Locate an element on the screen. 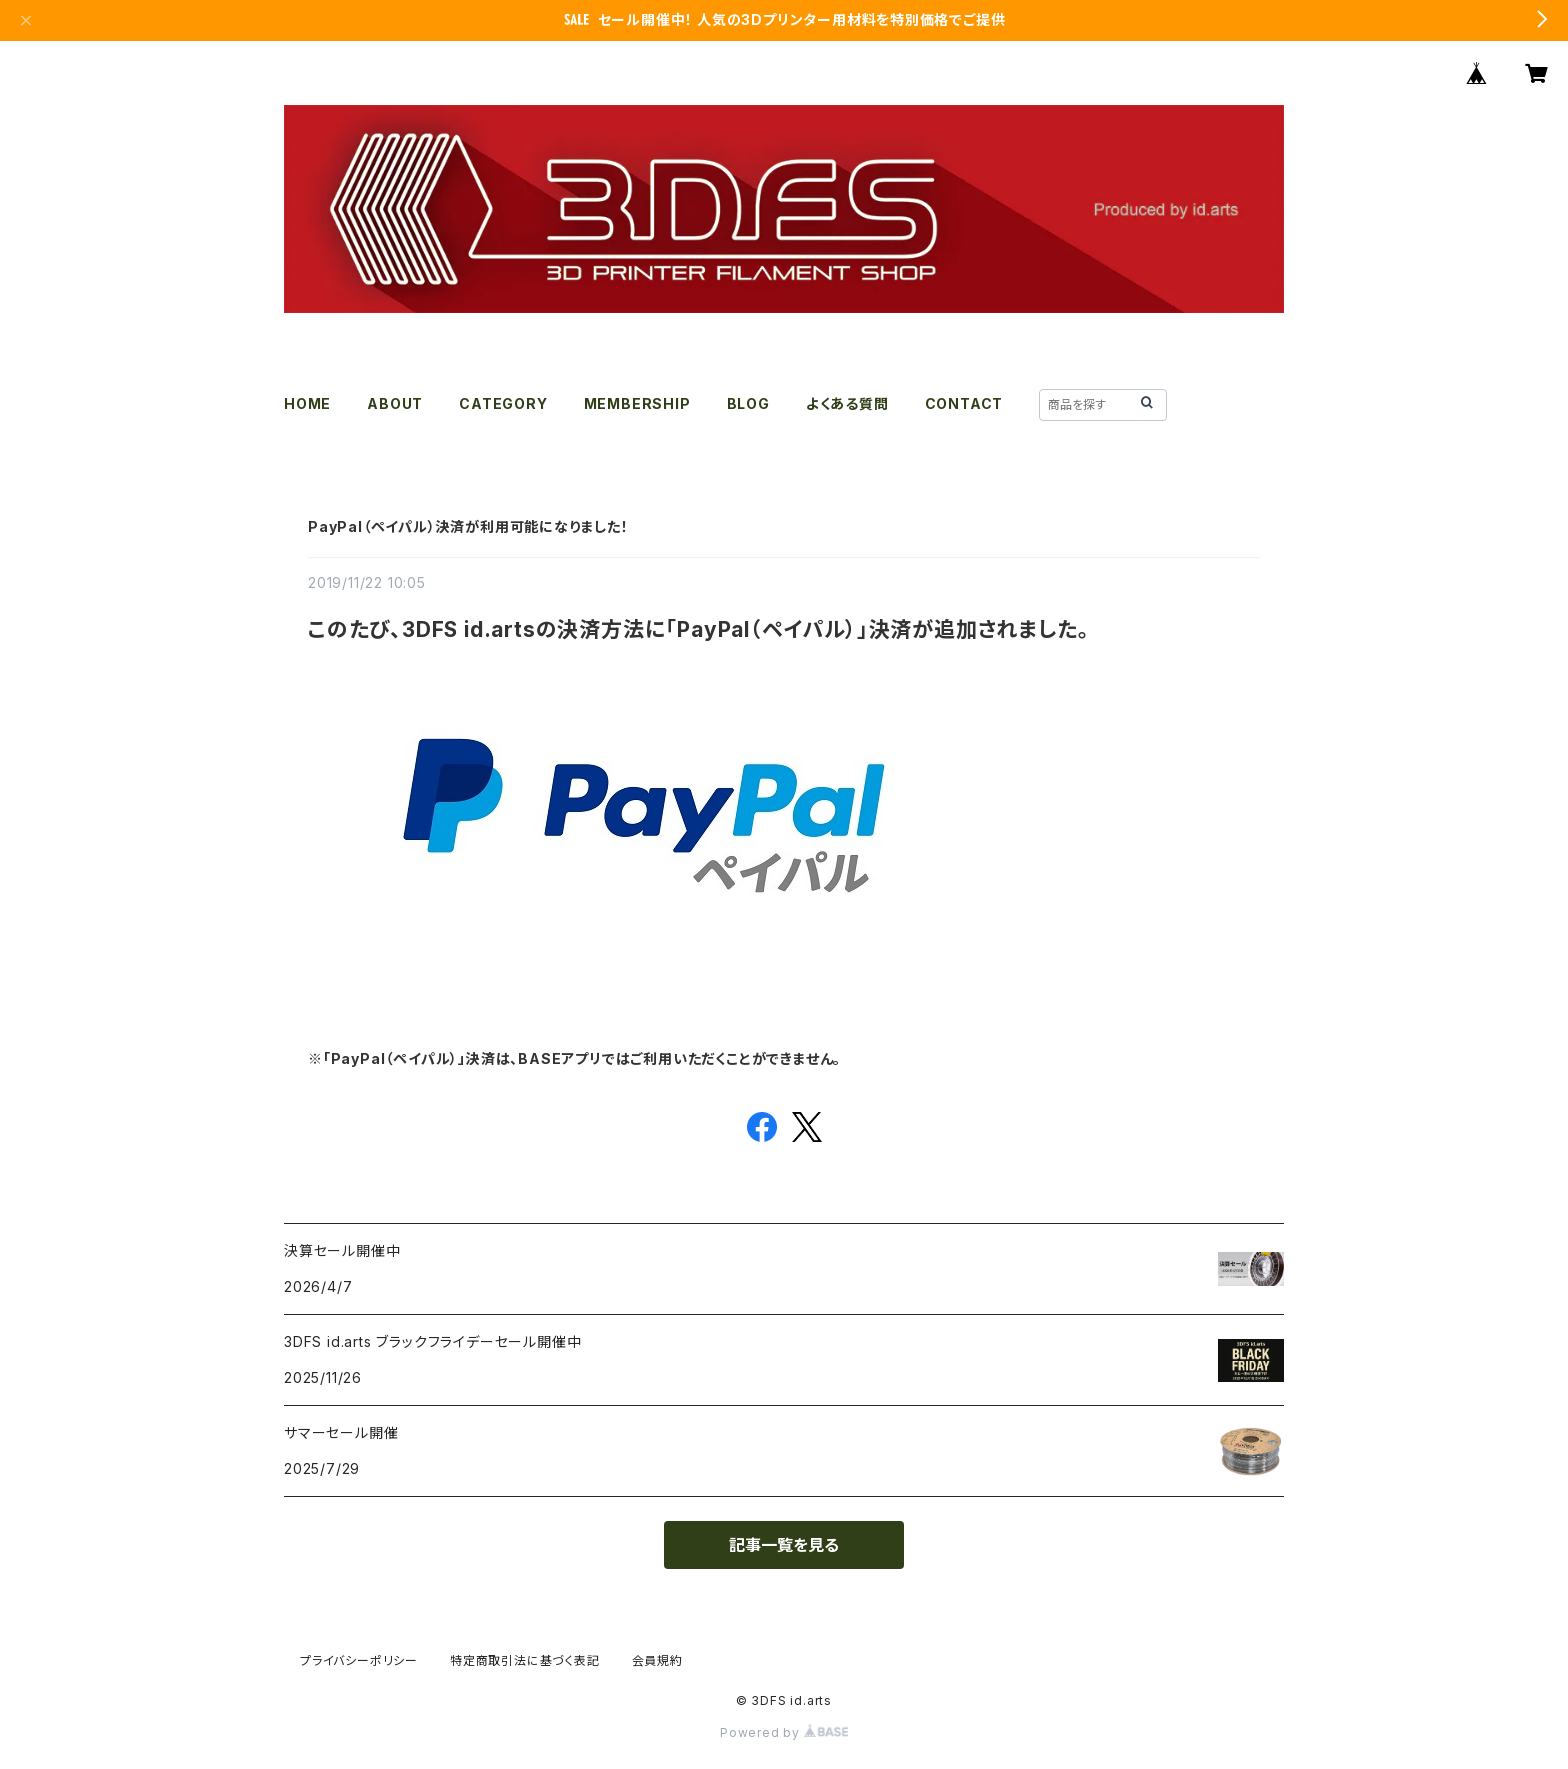  記事一覧を見る is located at coordinates (784, 1545).